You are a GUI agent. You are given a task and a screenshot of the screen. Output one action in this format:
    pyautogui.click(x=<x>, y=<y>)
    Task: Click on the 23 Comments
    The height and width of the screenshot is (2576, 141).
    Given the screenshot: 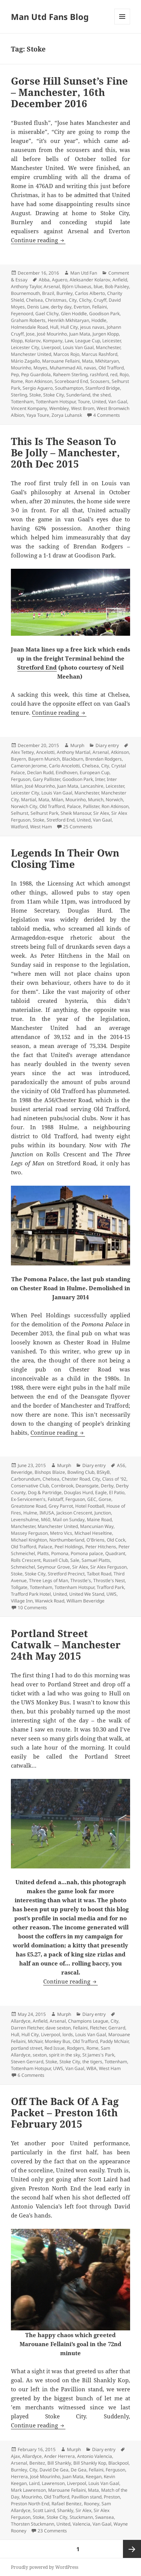 What is the action you would take?
    pyautogui.click(x=52, y=2530)
    